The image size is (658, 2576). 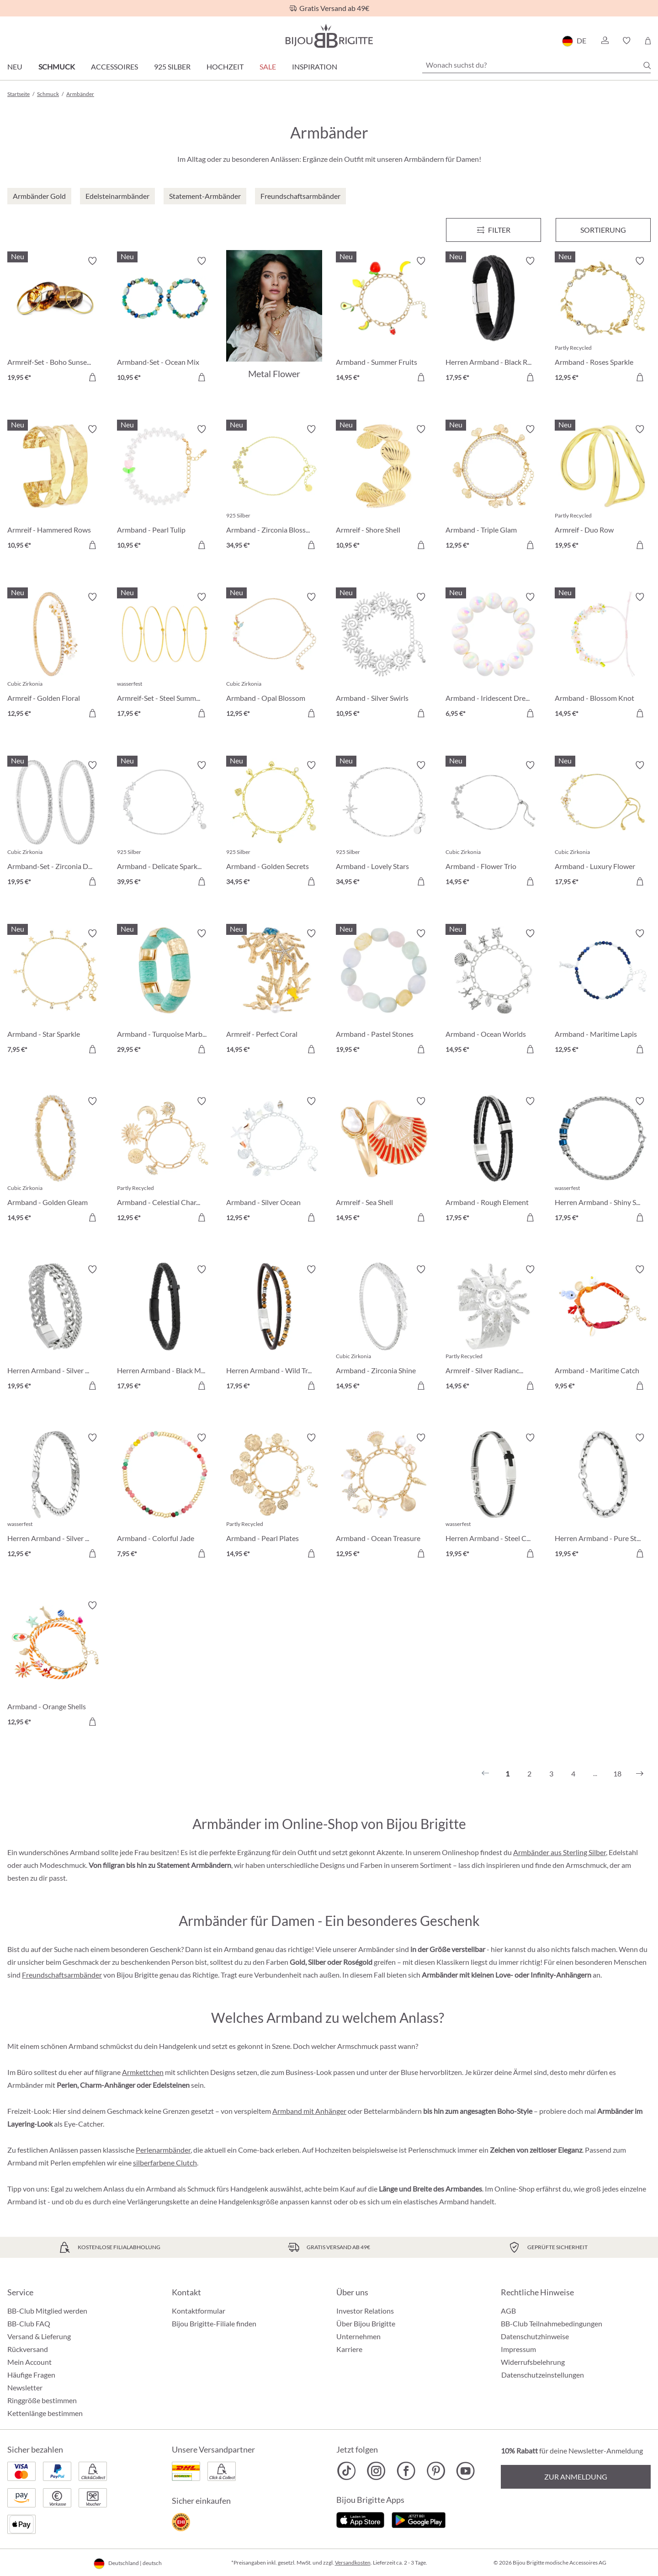 I want to click on [Armband - Opal Blossom 12,95 €], so click(x=274, y=656).